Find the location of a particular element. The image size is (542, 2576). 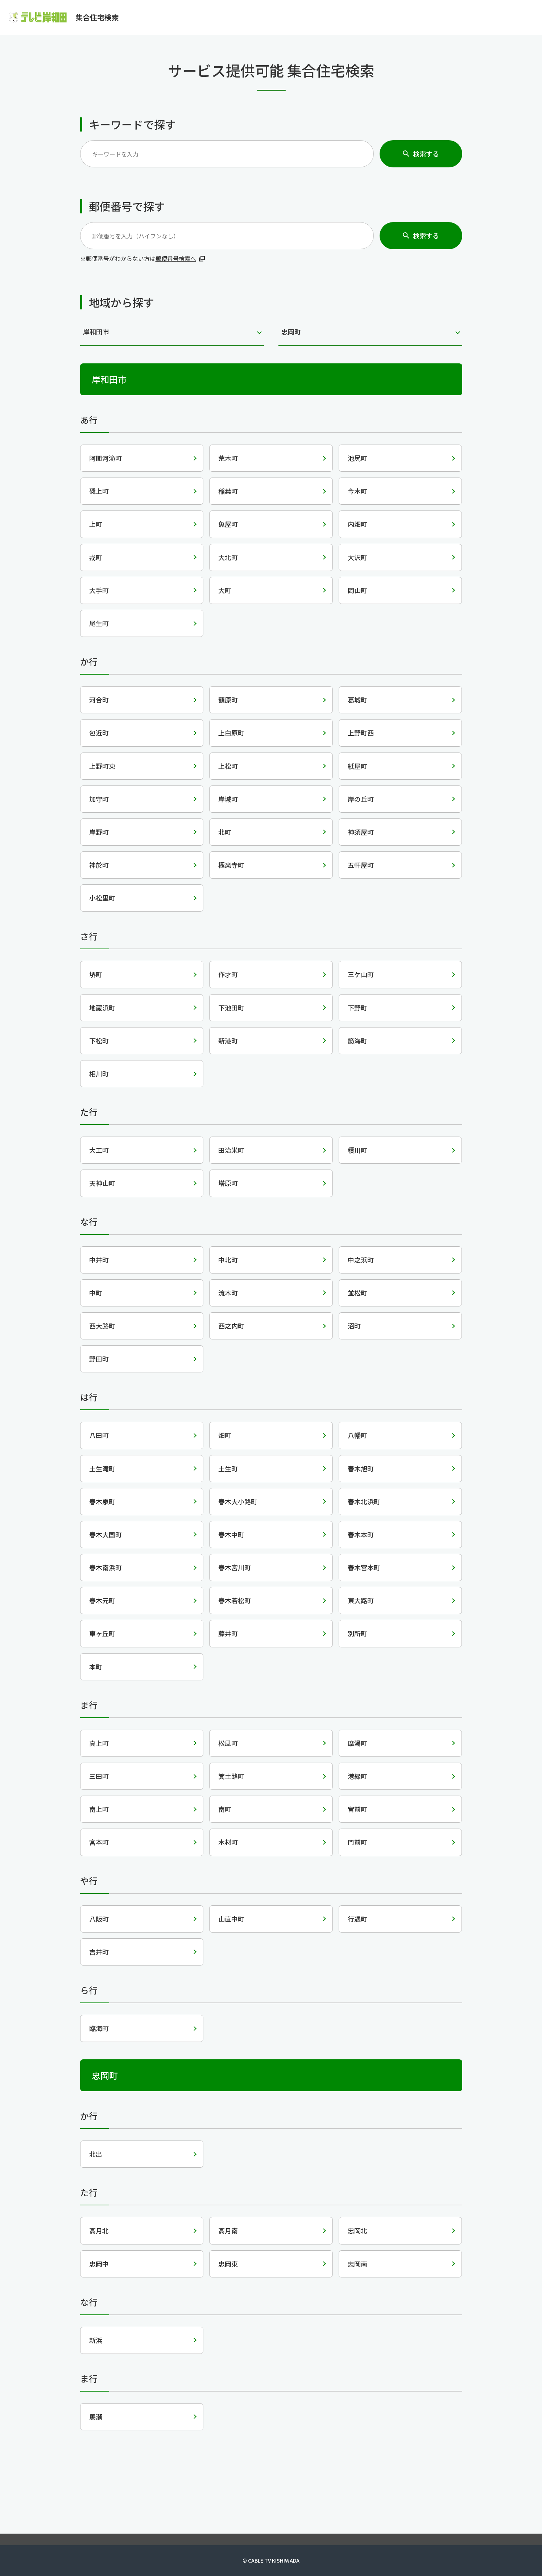

大北町 is located at coordinates (228, 557).